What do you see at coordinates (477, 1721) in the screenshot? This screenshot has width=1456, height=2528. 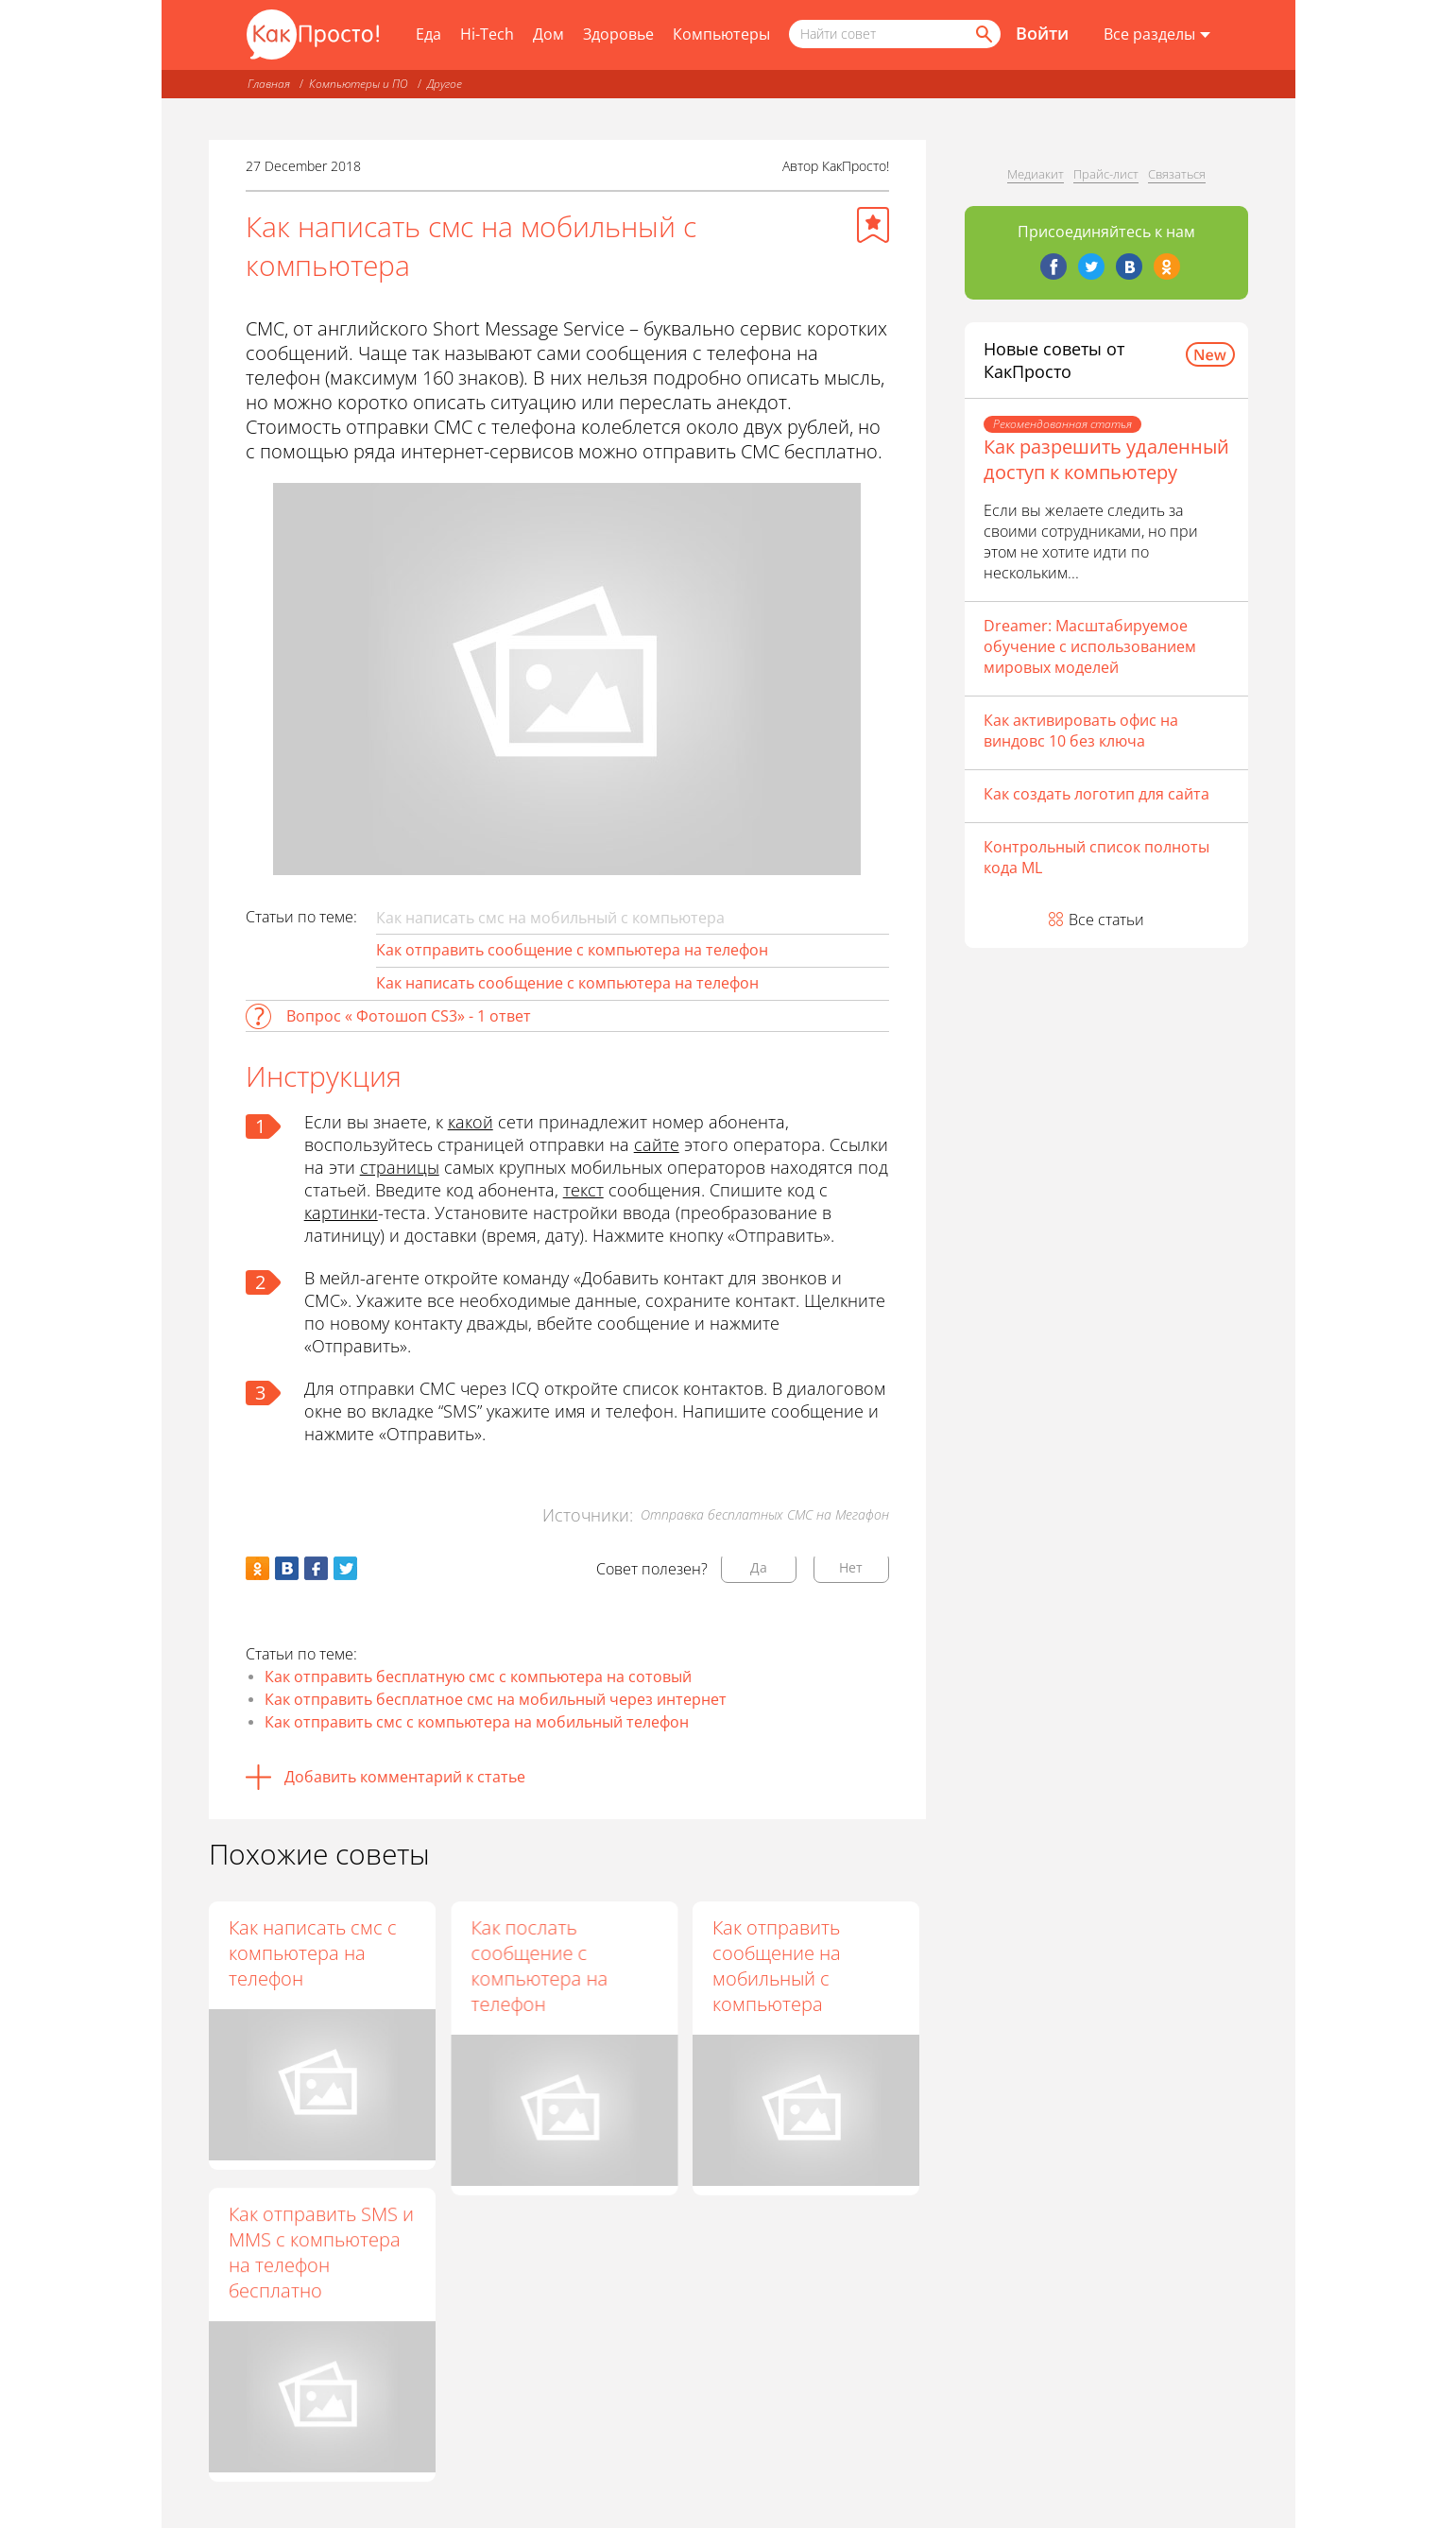 I see `Как отправить смс с компьютера на мобильный телефон` at bounding box center [477, 1721].